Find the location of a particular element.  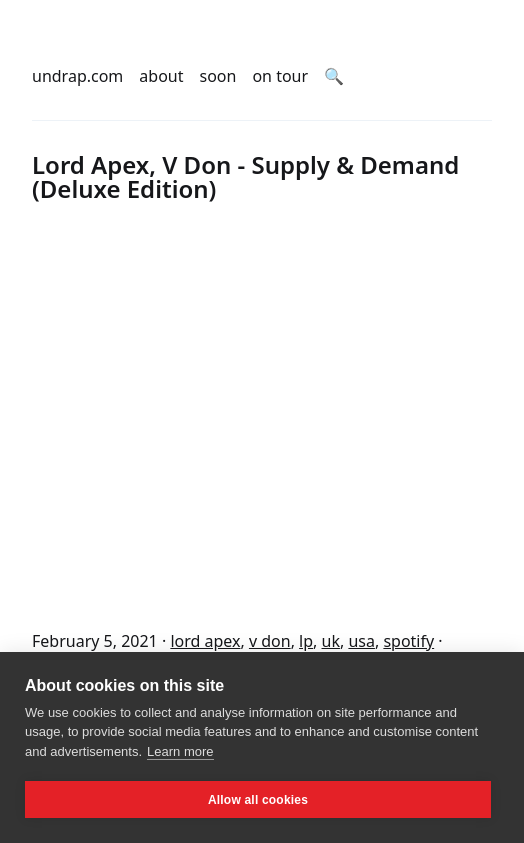

about is located at coordinates (161, 76).